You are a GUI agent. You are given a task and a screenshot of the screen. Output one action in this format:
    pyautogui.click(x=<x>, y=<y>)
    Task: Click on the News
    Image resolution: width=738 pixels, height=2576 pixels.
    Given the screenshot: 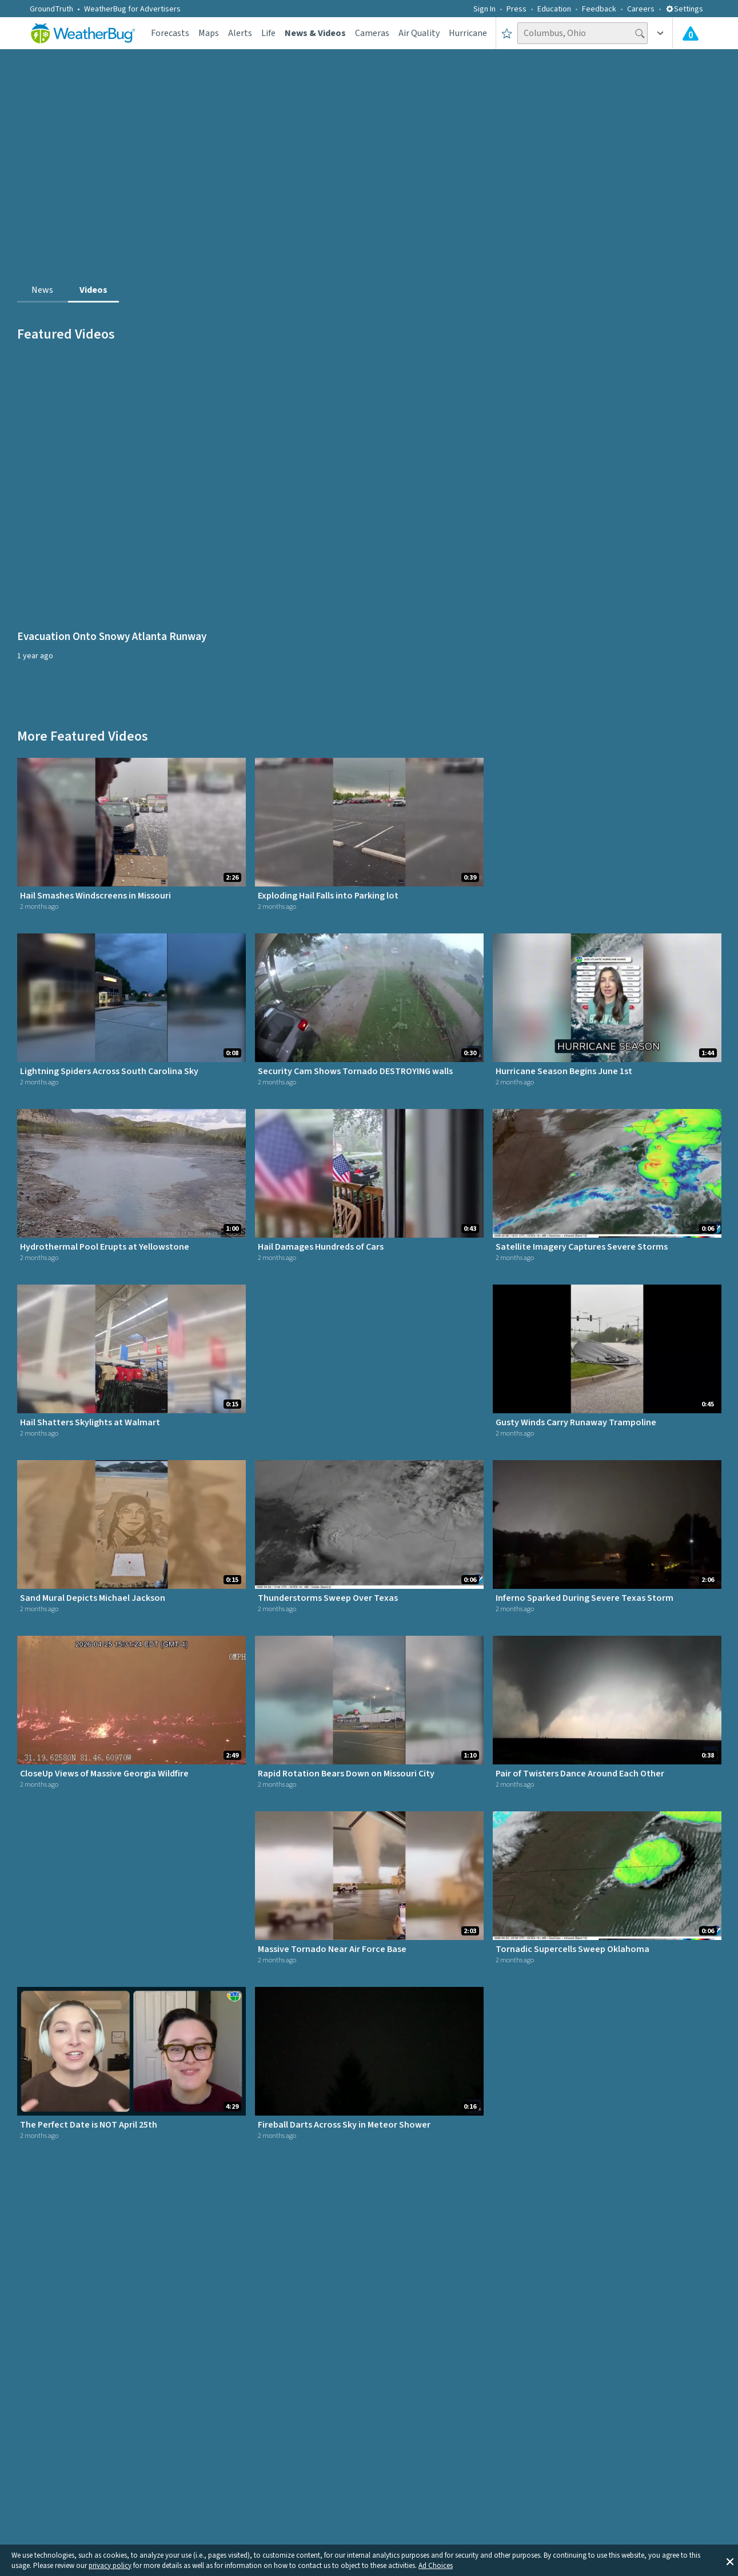 What is the action you would take?
    pyautogui.click(x=42, y=290)
    